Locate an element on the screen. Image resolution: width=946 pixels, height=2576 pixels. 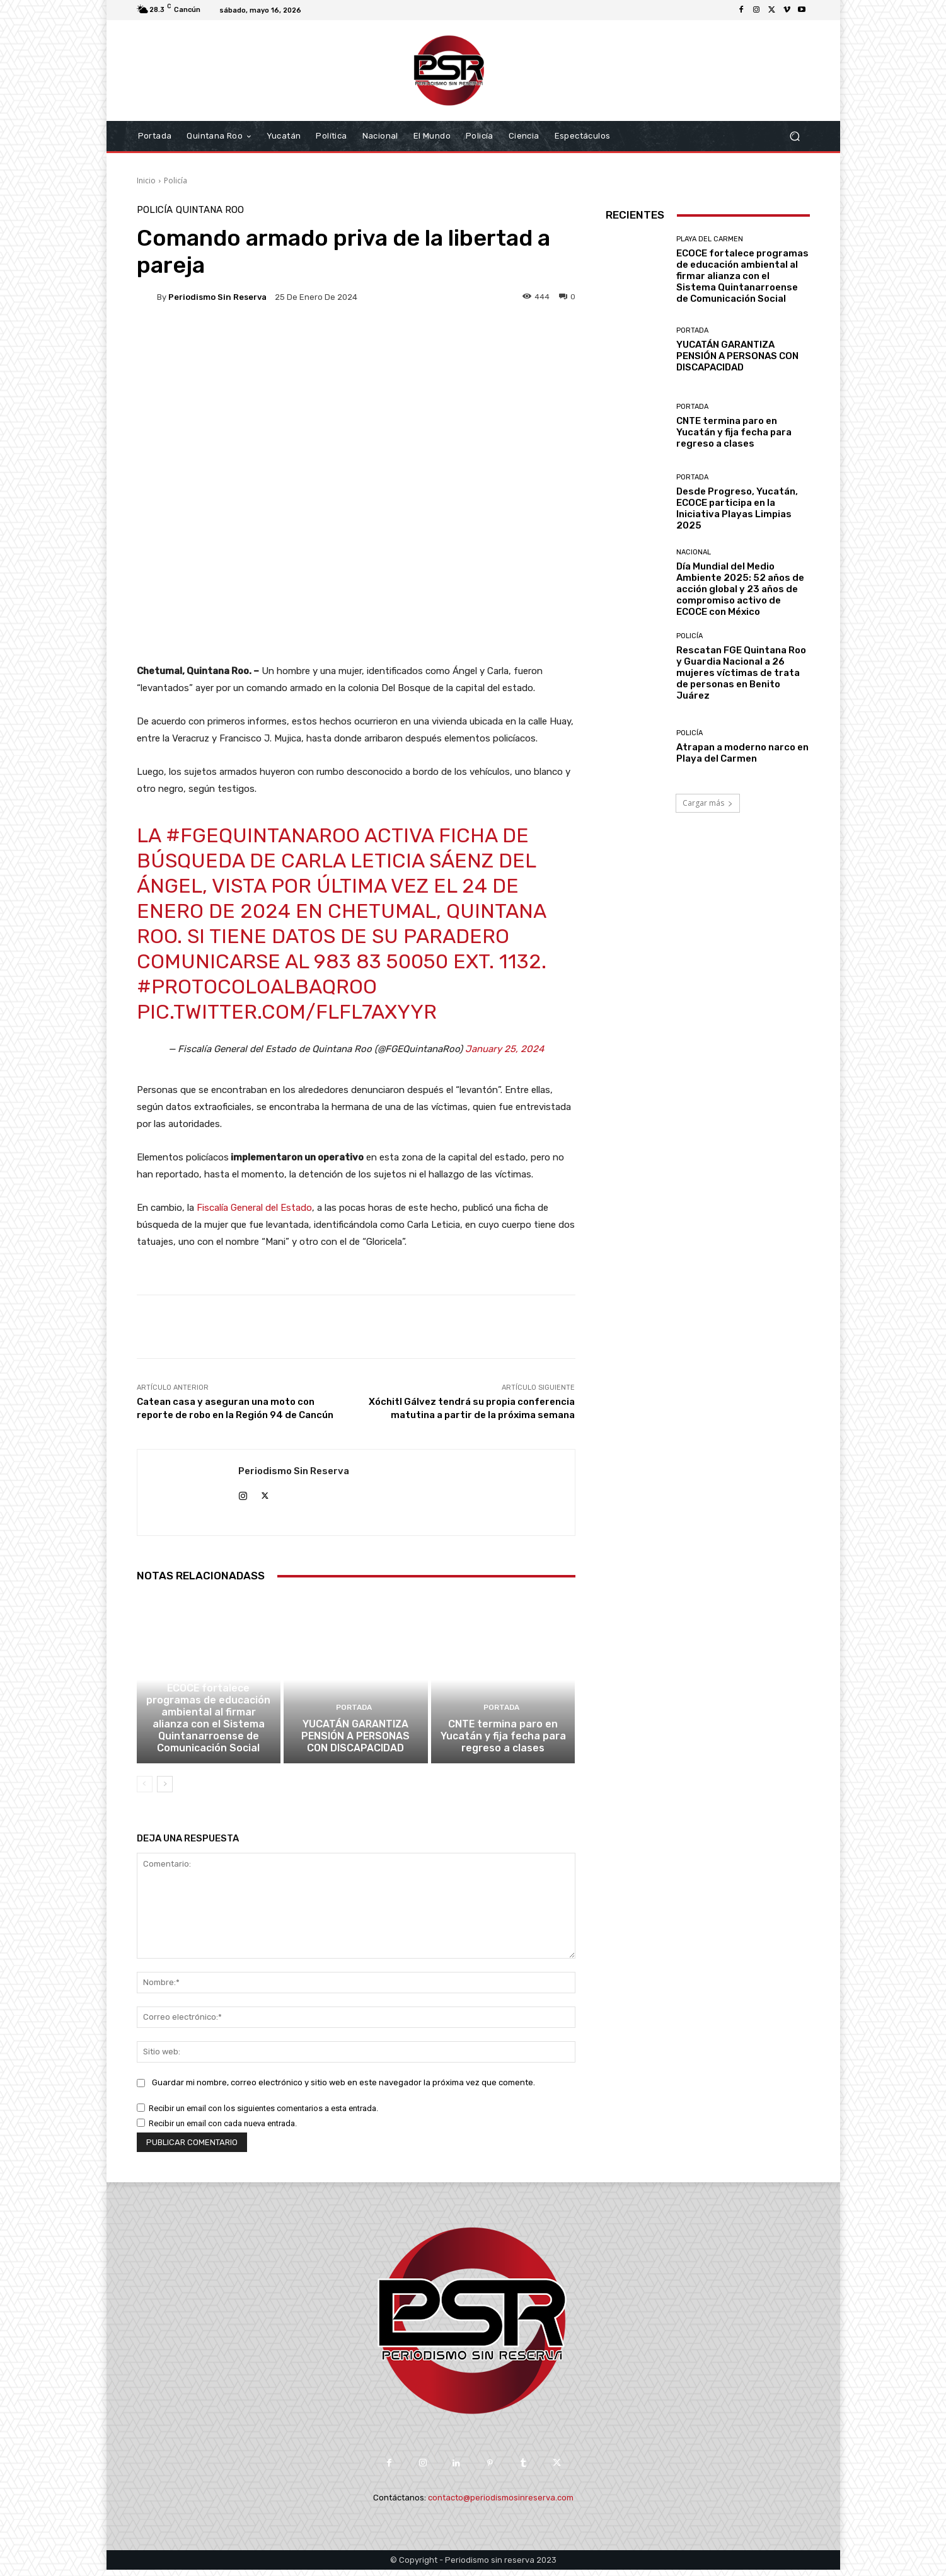
Atrapan a moderno narco en Playa del Carmen is located at coordinates (742, 752).